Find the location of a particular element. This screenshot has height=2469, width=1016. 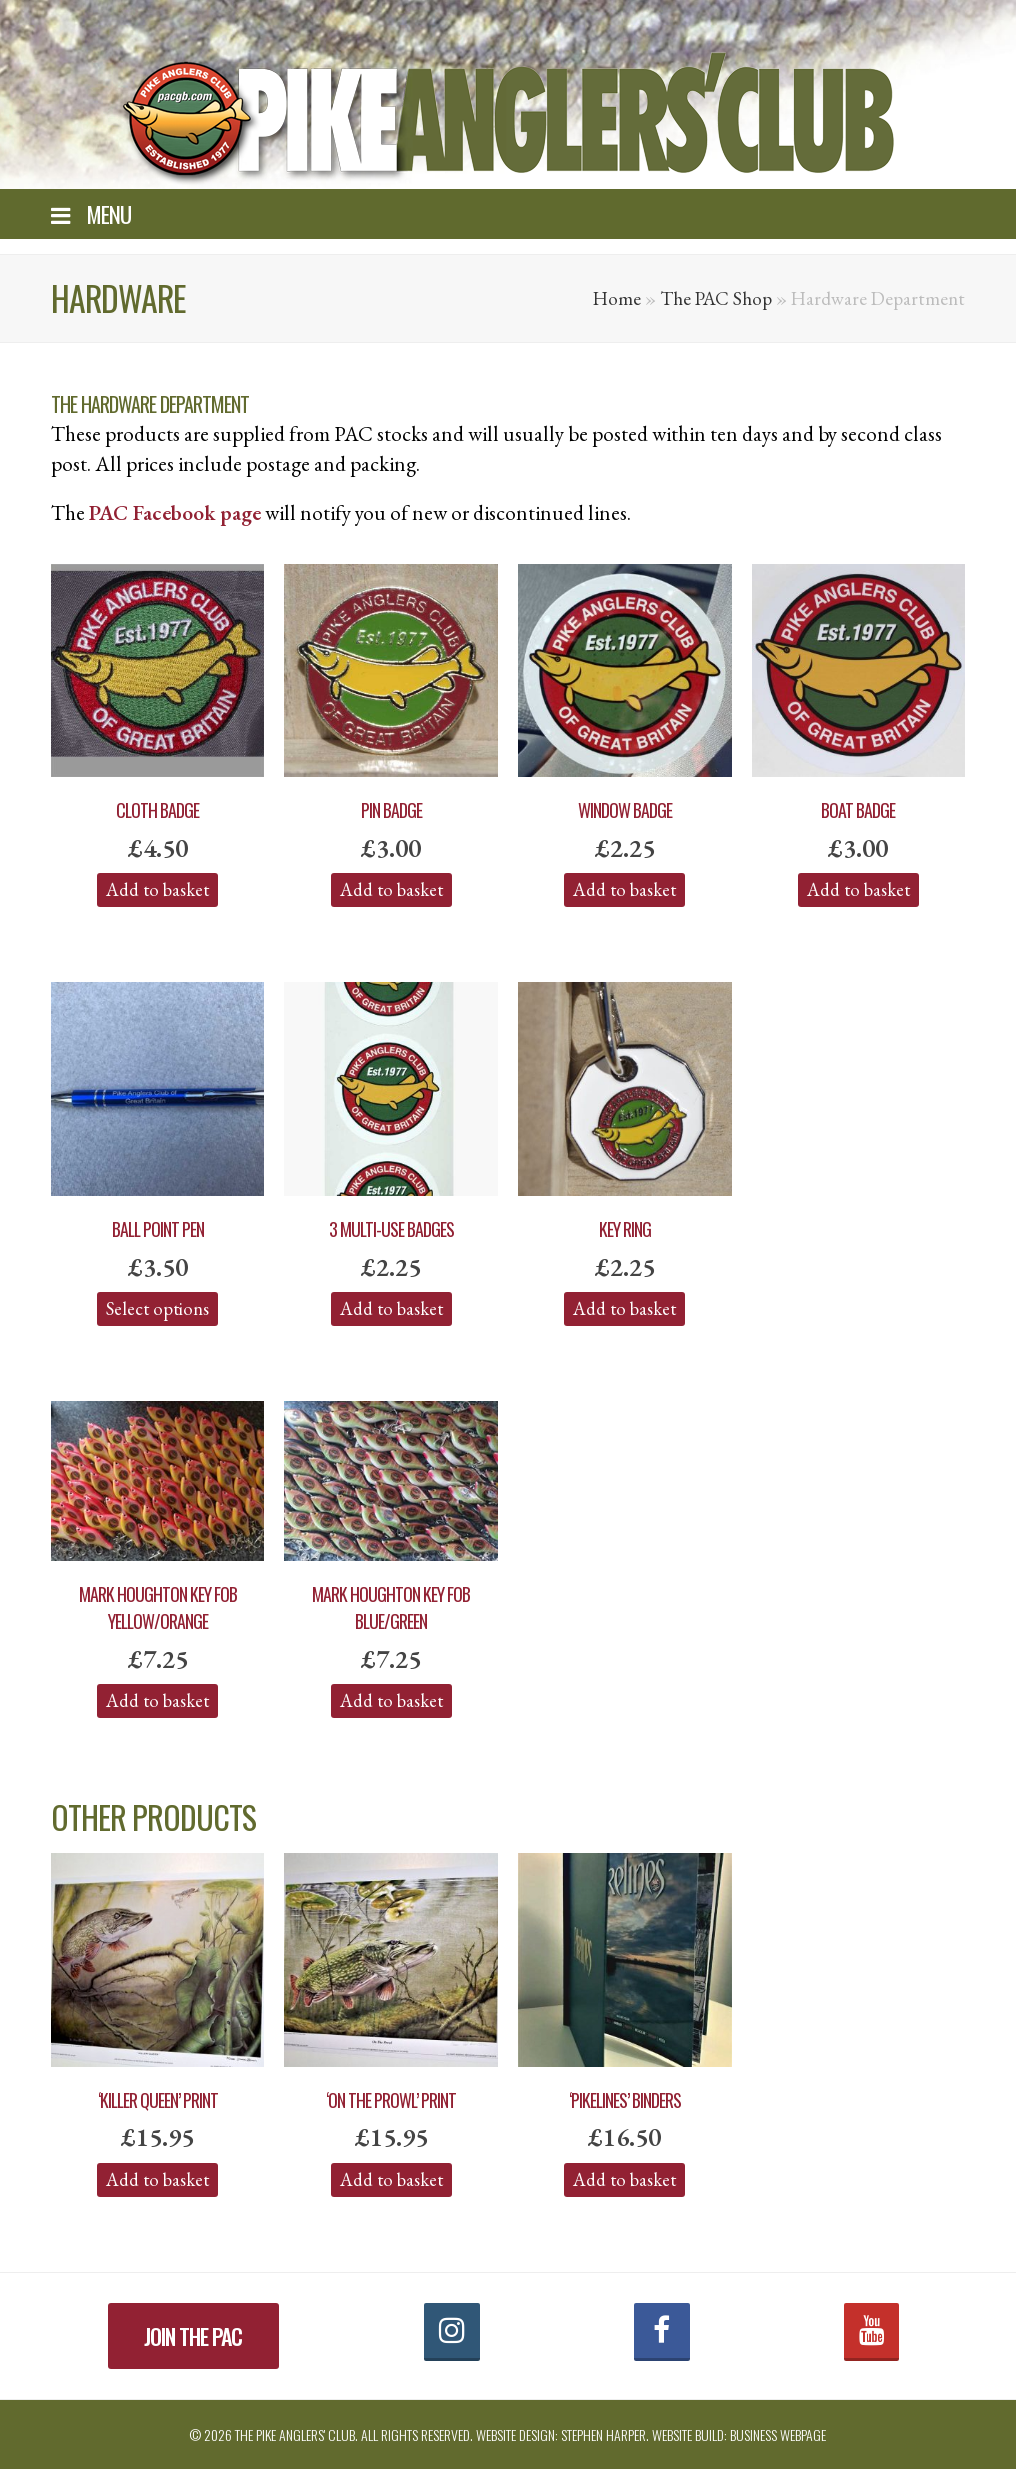

Add to basket [Add “Mark Houghton Key Fob Blue/Green” to your basket] is located at coordinates (391, 1700).